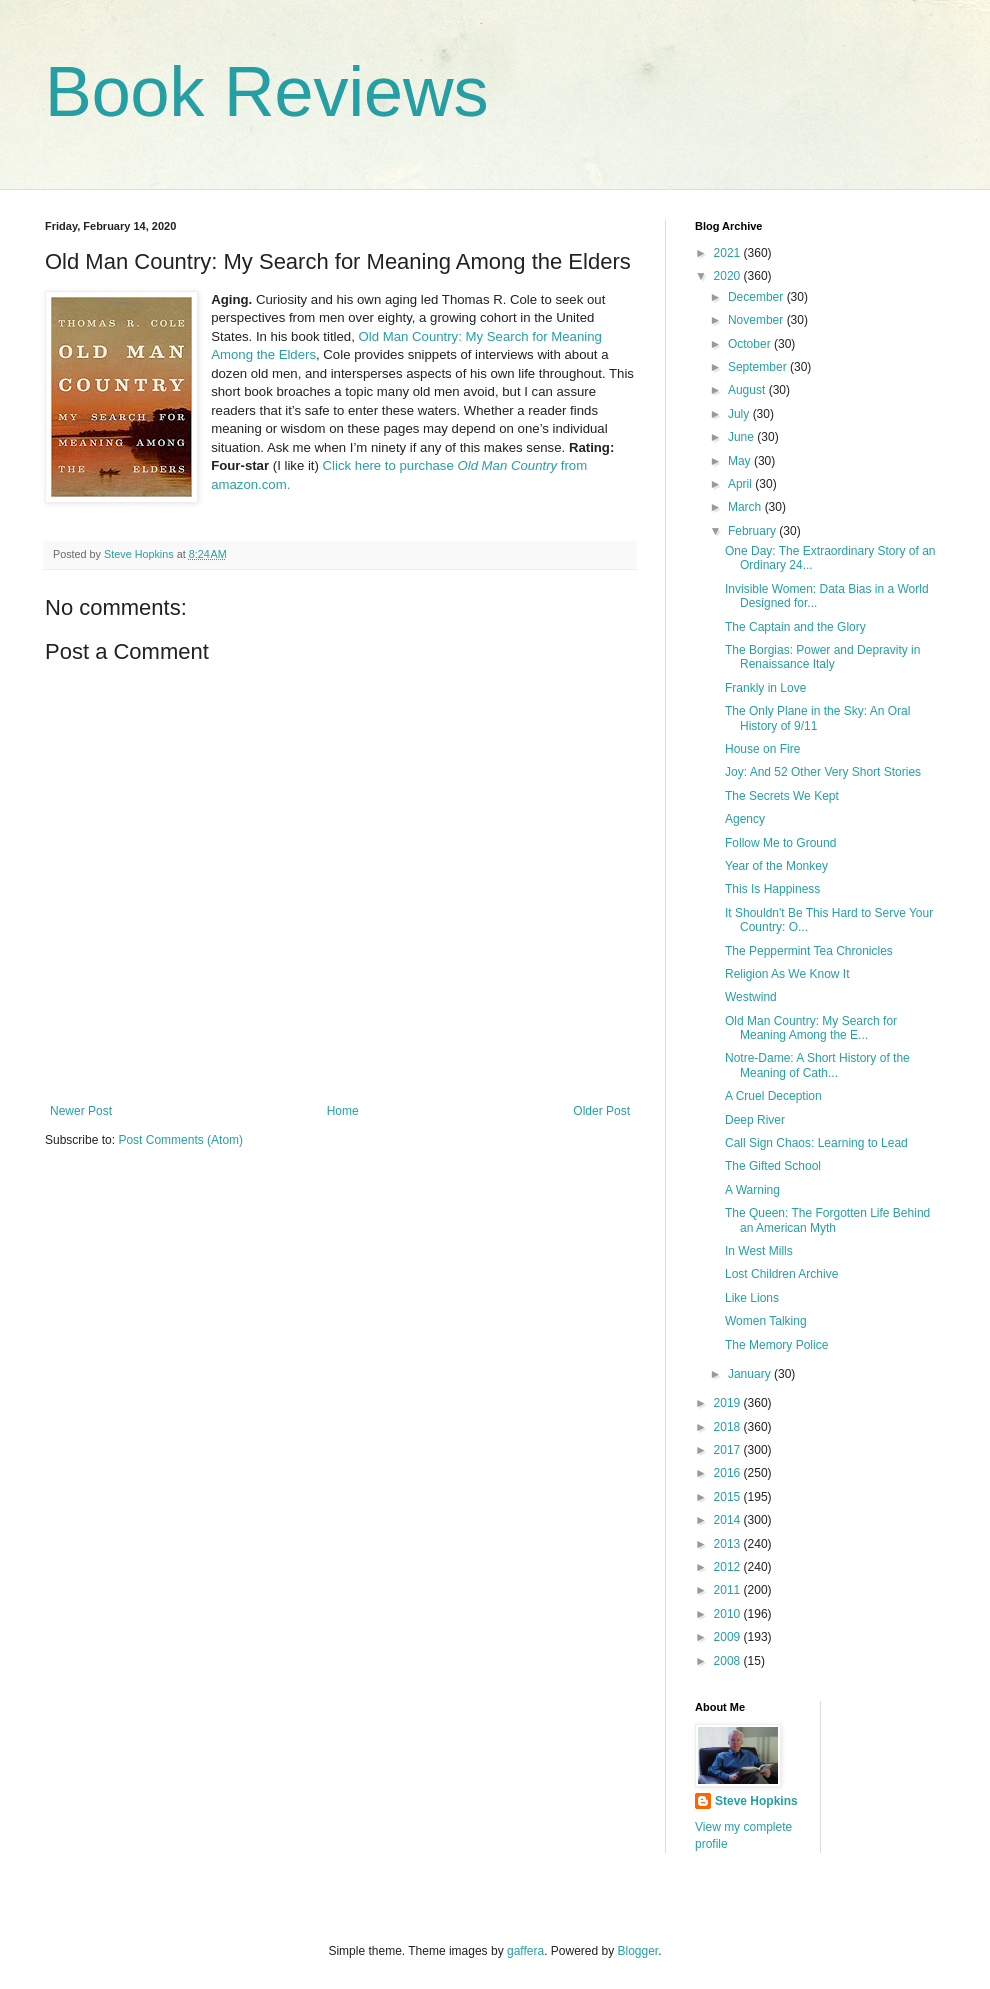  Describe the element at coordinates (729, 1544) in the screenshot. I see `2013` at that location.